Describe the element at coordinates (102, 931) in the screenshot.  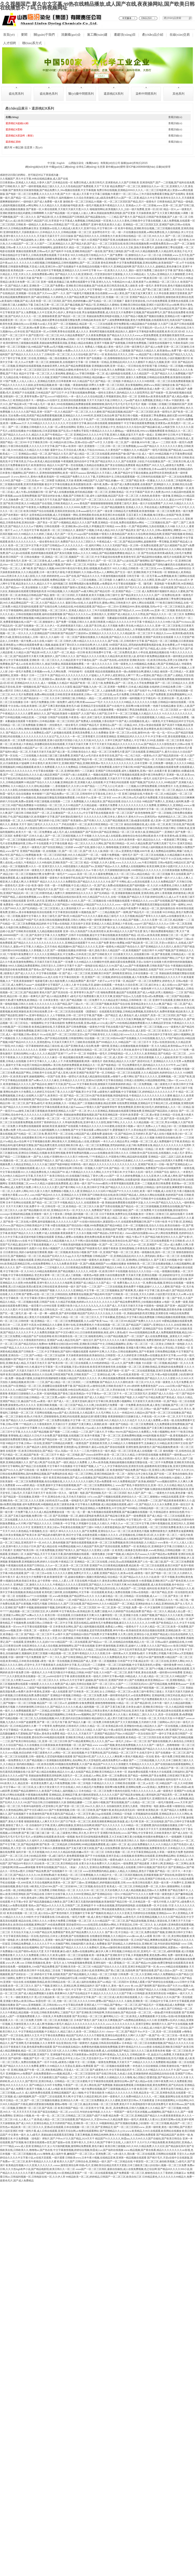
I see `亚洲一区h,久热热国产久热,欧美性喷水,欧美91精品久久久久国产性生爱` at that location.